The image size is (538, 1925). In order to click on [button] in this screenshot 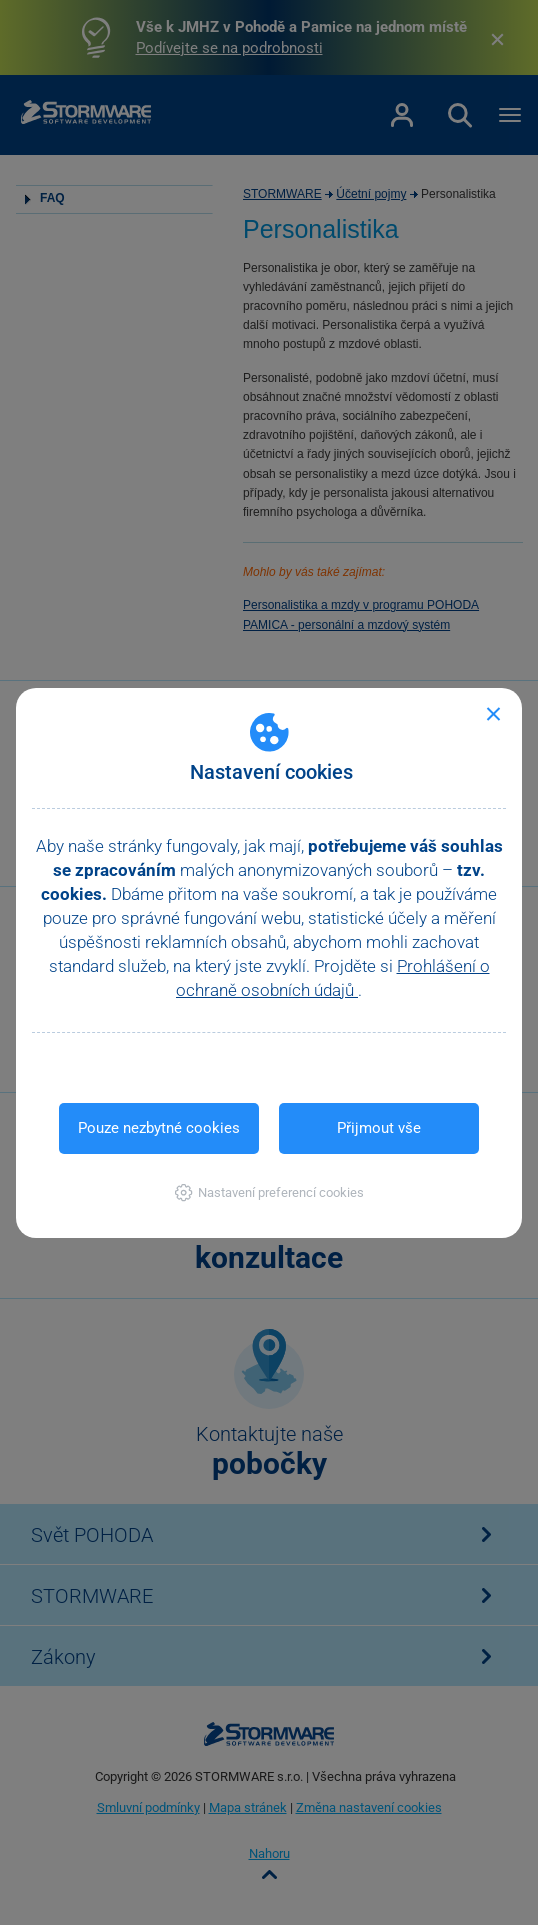, I will do `click(269, 1192)`.